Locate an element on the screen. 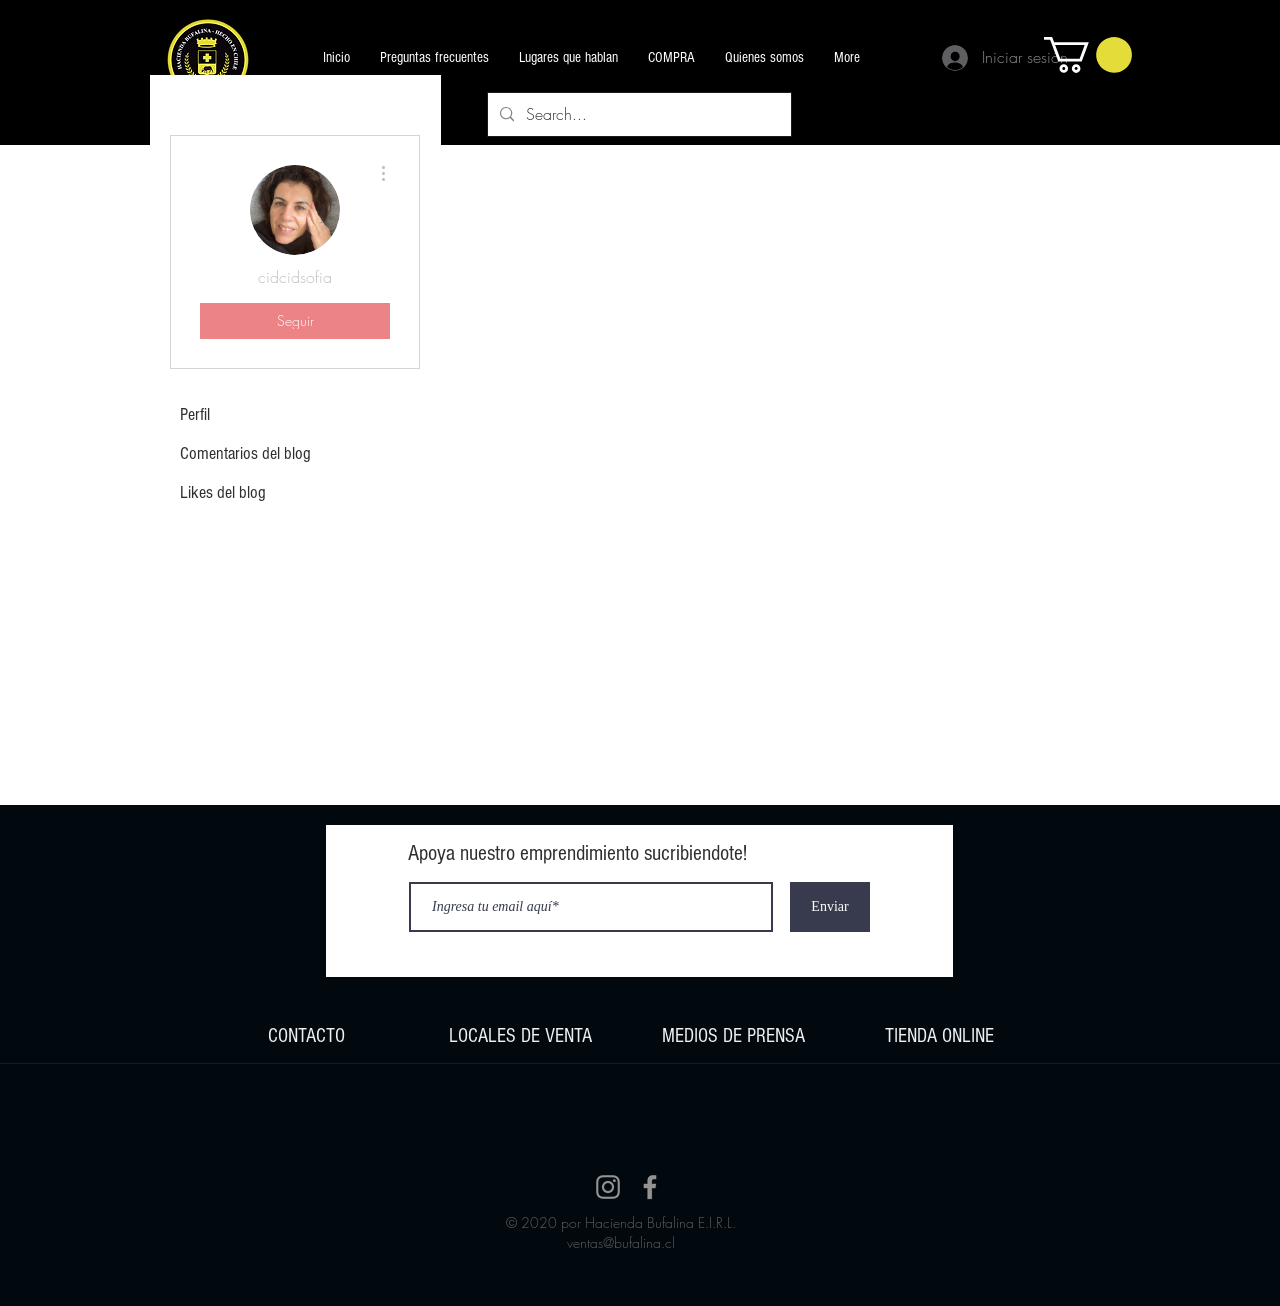 The width and height of the screenshot is (1280, 1306). Likes del blog is located at coordinates (223, 492).